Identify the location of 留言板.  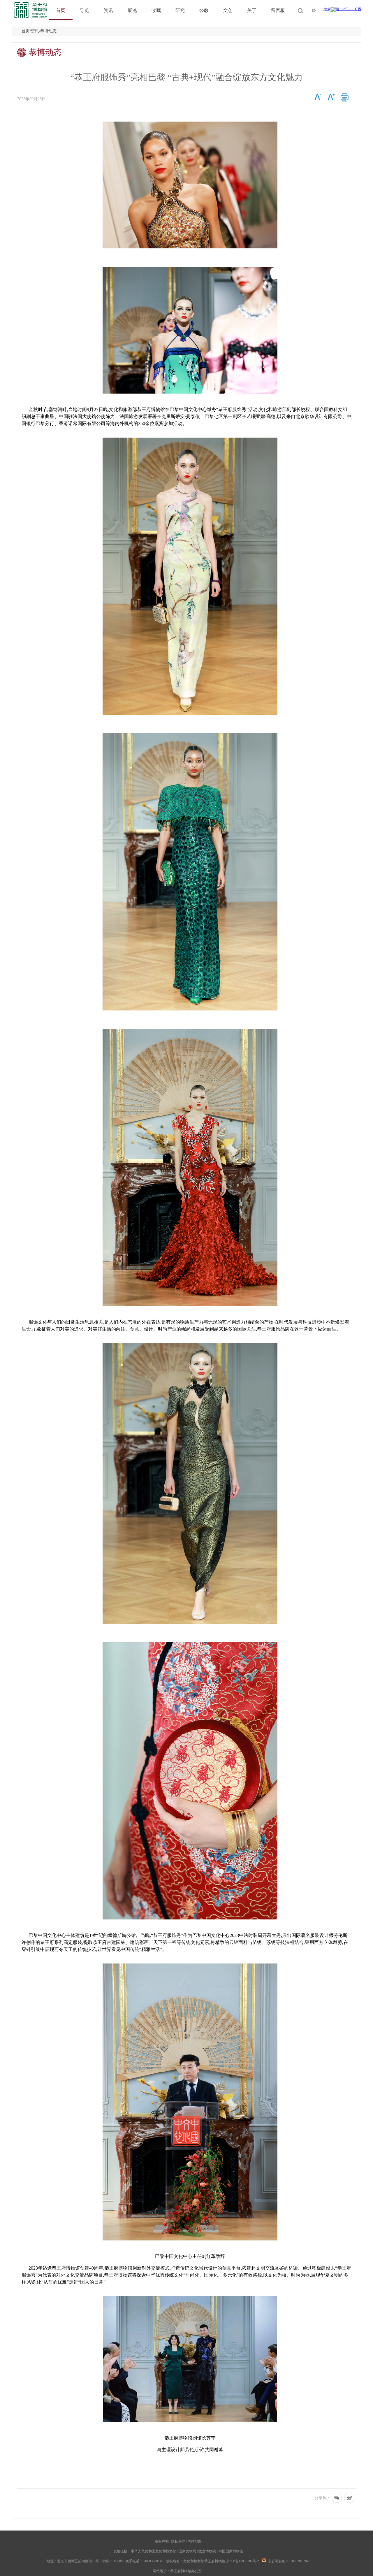
(278, 10).